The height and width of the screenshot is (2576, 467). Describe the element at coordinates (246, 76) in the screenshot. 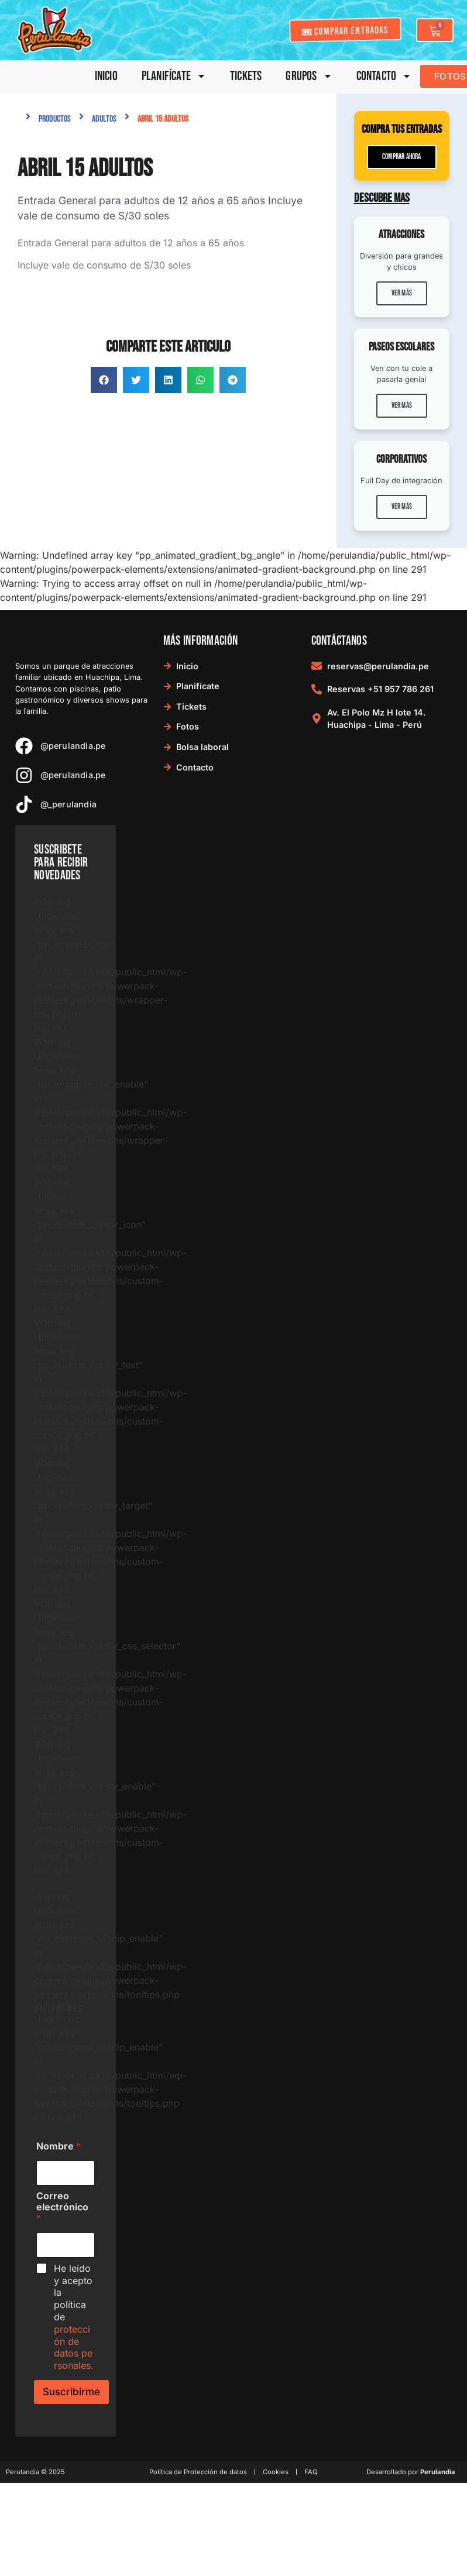

I see `Tickets` at that location.